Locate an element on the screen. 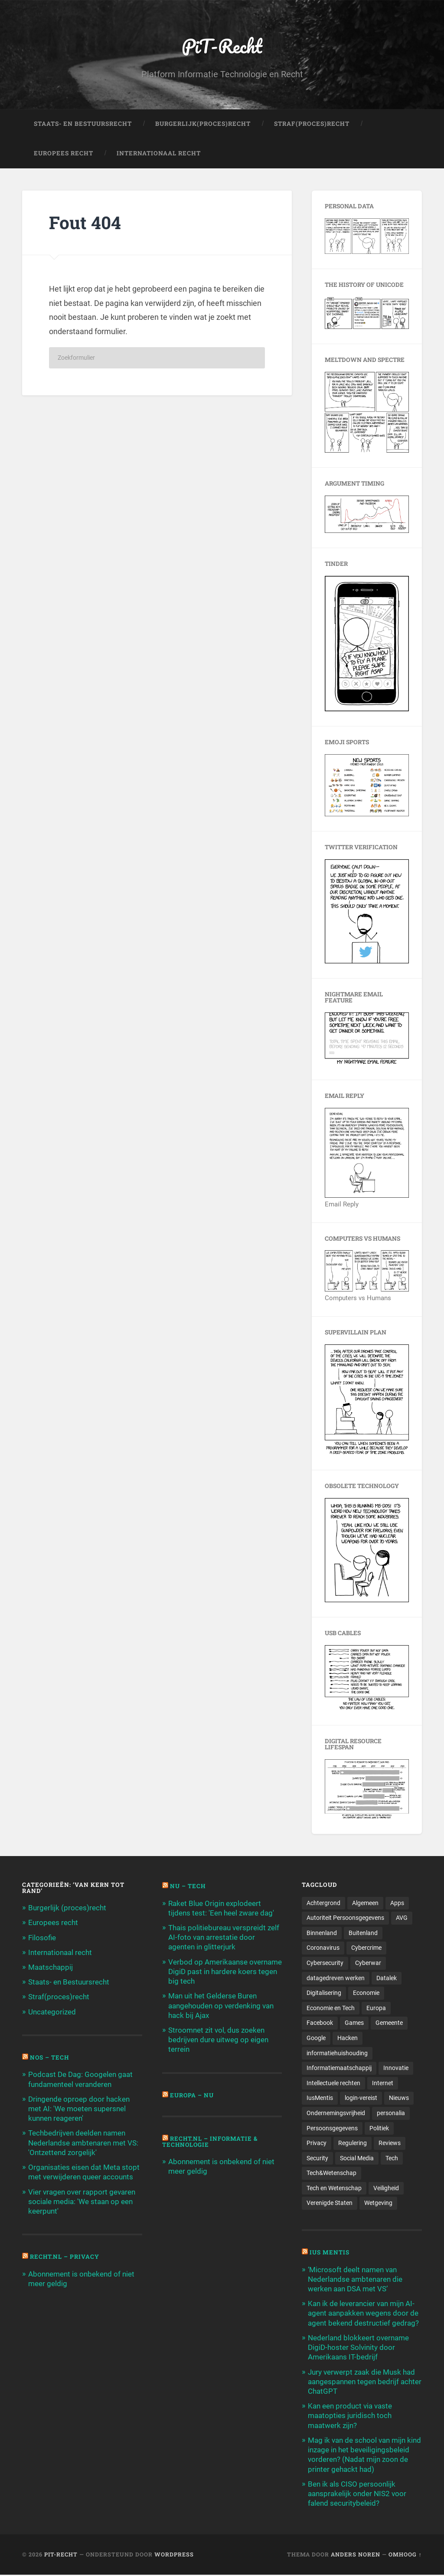  Cybercrime [Cybercrime (127 items)] is located at coordinates (366, 1948).